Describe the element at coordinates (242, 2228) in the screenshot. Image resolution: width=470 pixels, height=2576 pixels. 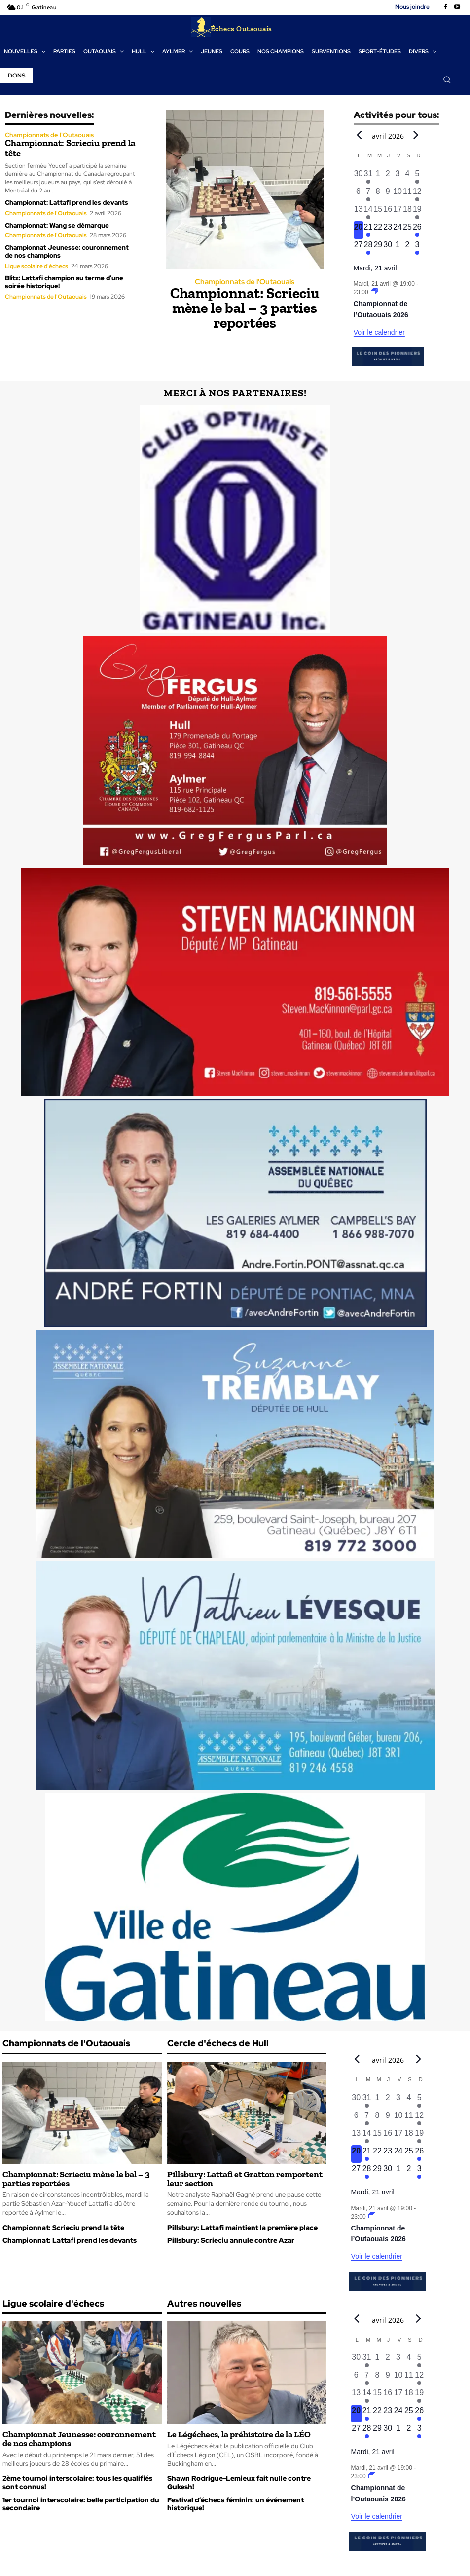
I see `Pillsbury: Lattafi maintient la première place` at that location.